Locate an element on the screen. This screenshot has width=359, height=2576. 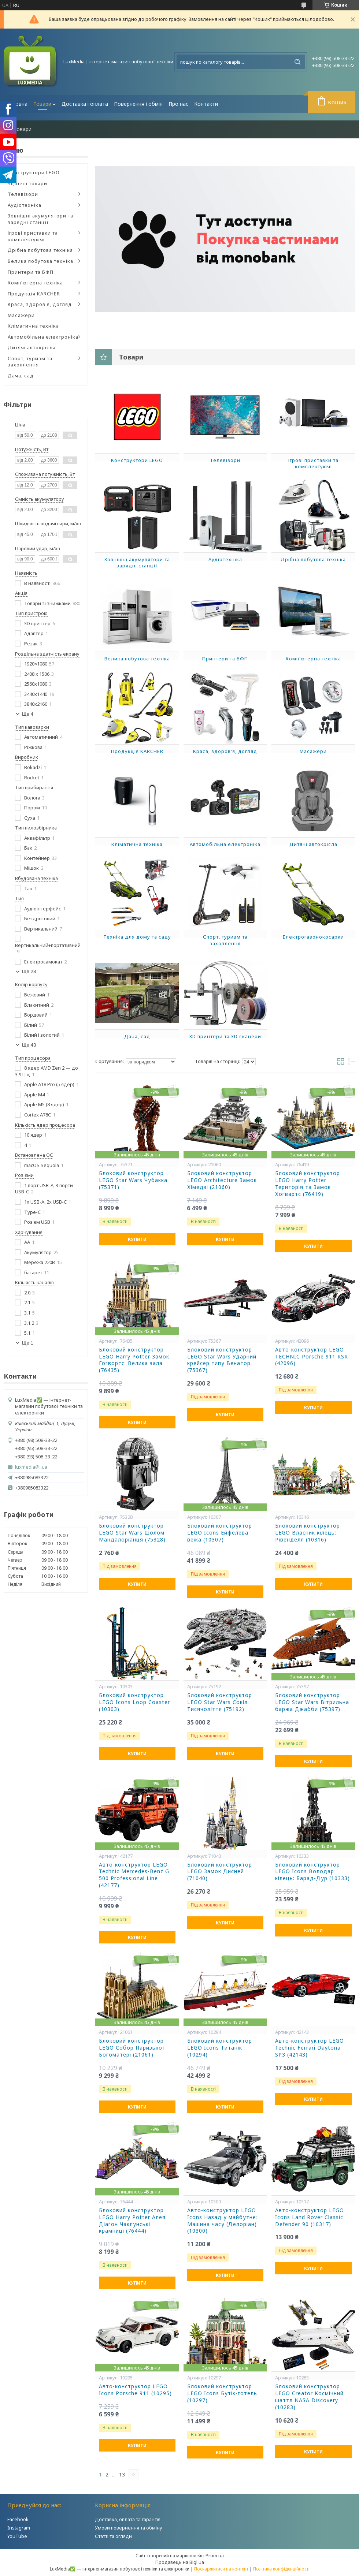
YouTube is located at coordinates (17, 2536).